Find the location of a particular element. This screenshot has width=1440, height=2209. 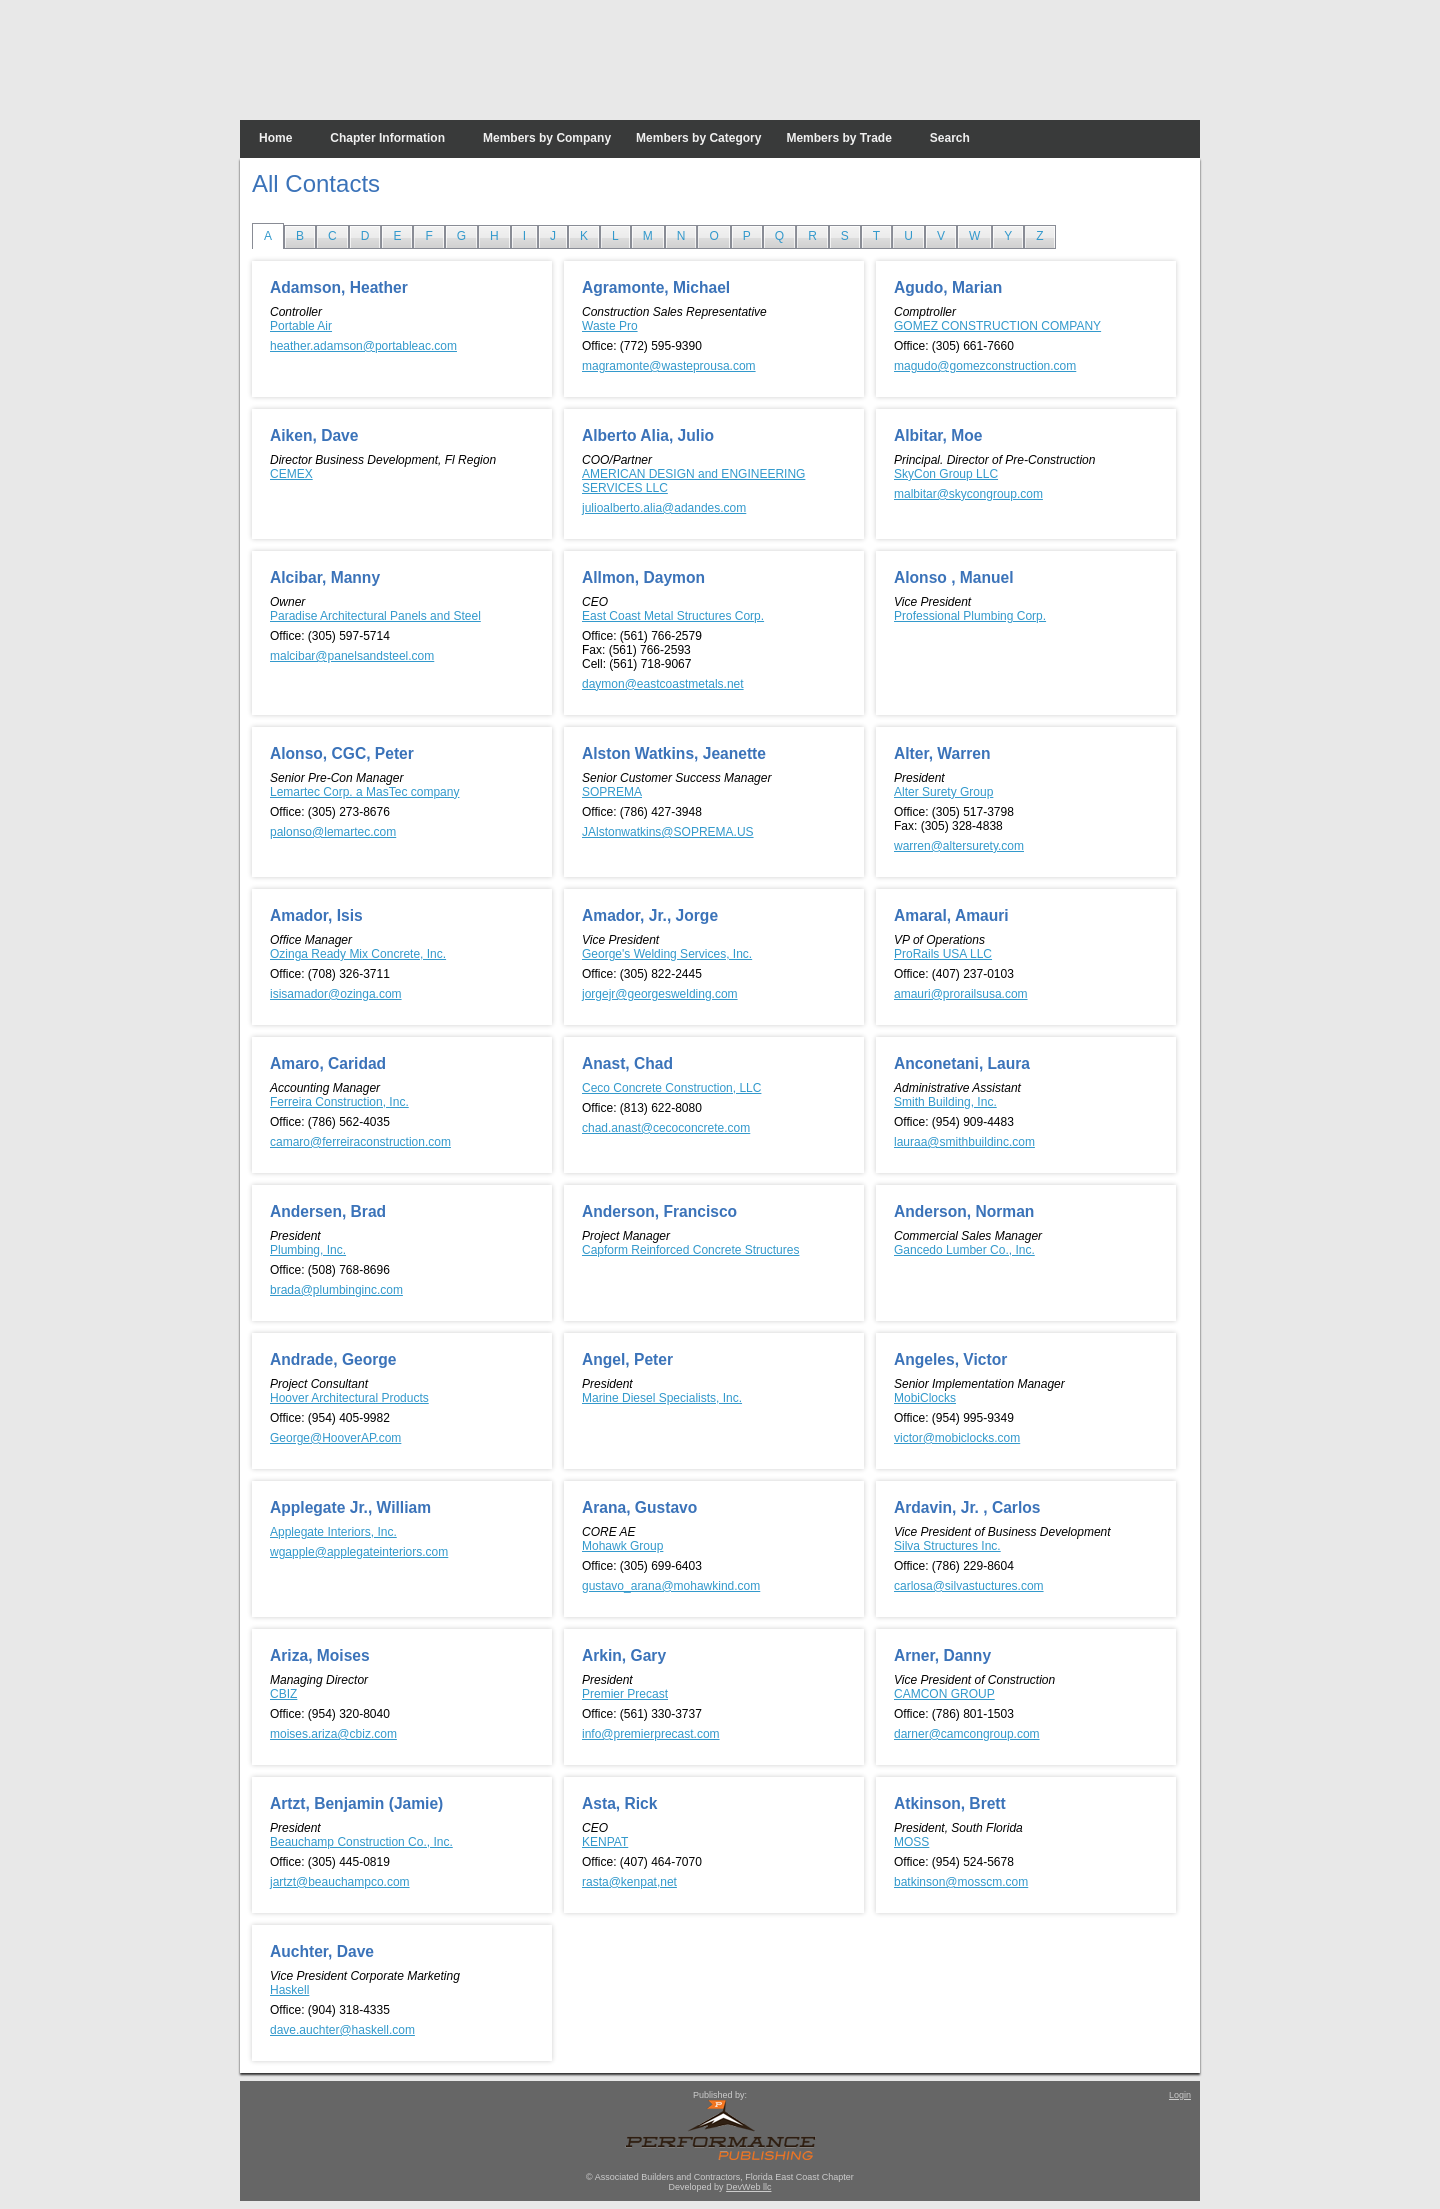

Ozinga Ready Mix Concrete, Inc. is located at coordinates (358, 954).